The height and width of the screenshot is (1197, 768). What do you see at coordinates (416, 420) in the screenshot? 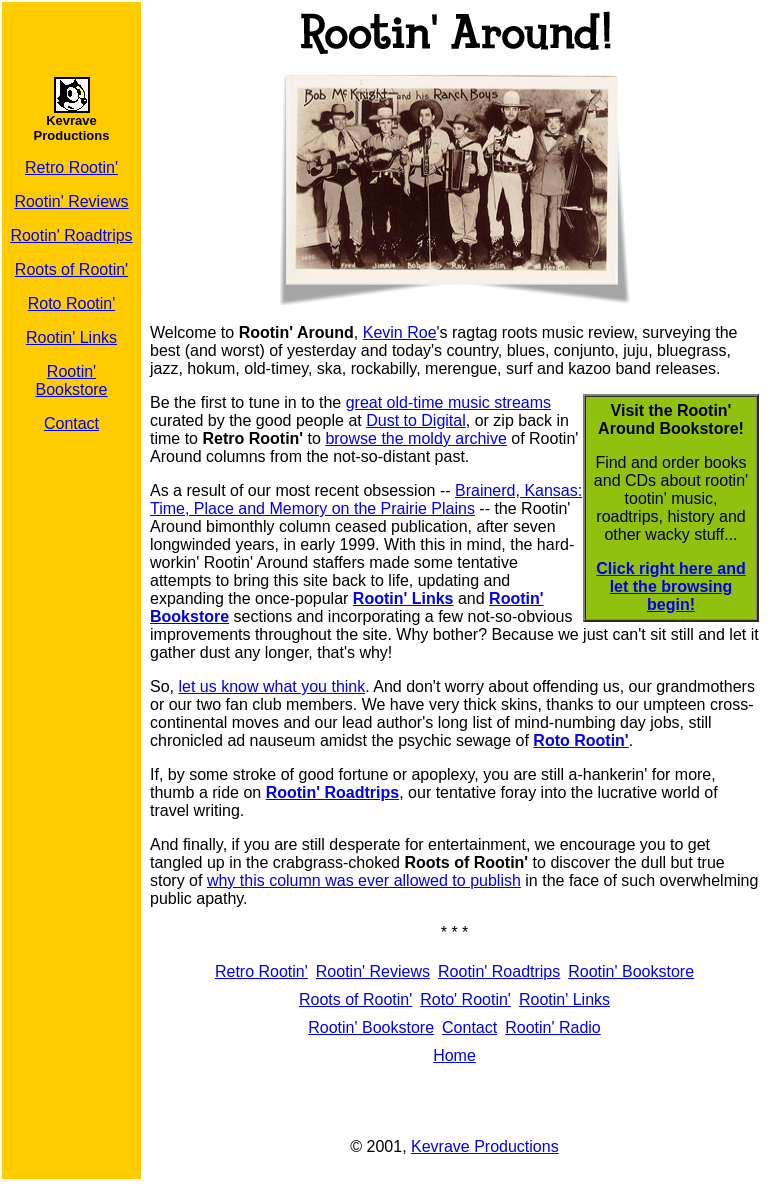
I see `Dust to Digital` at bounding box center [416, 420].